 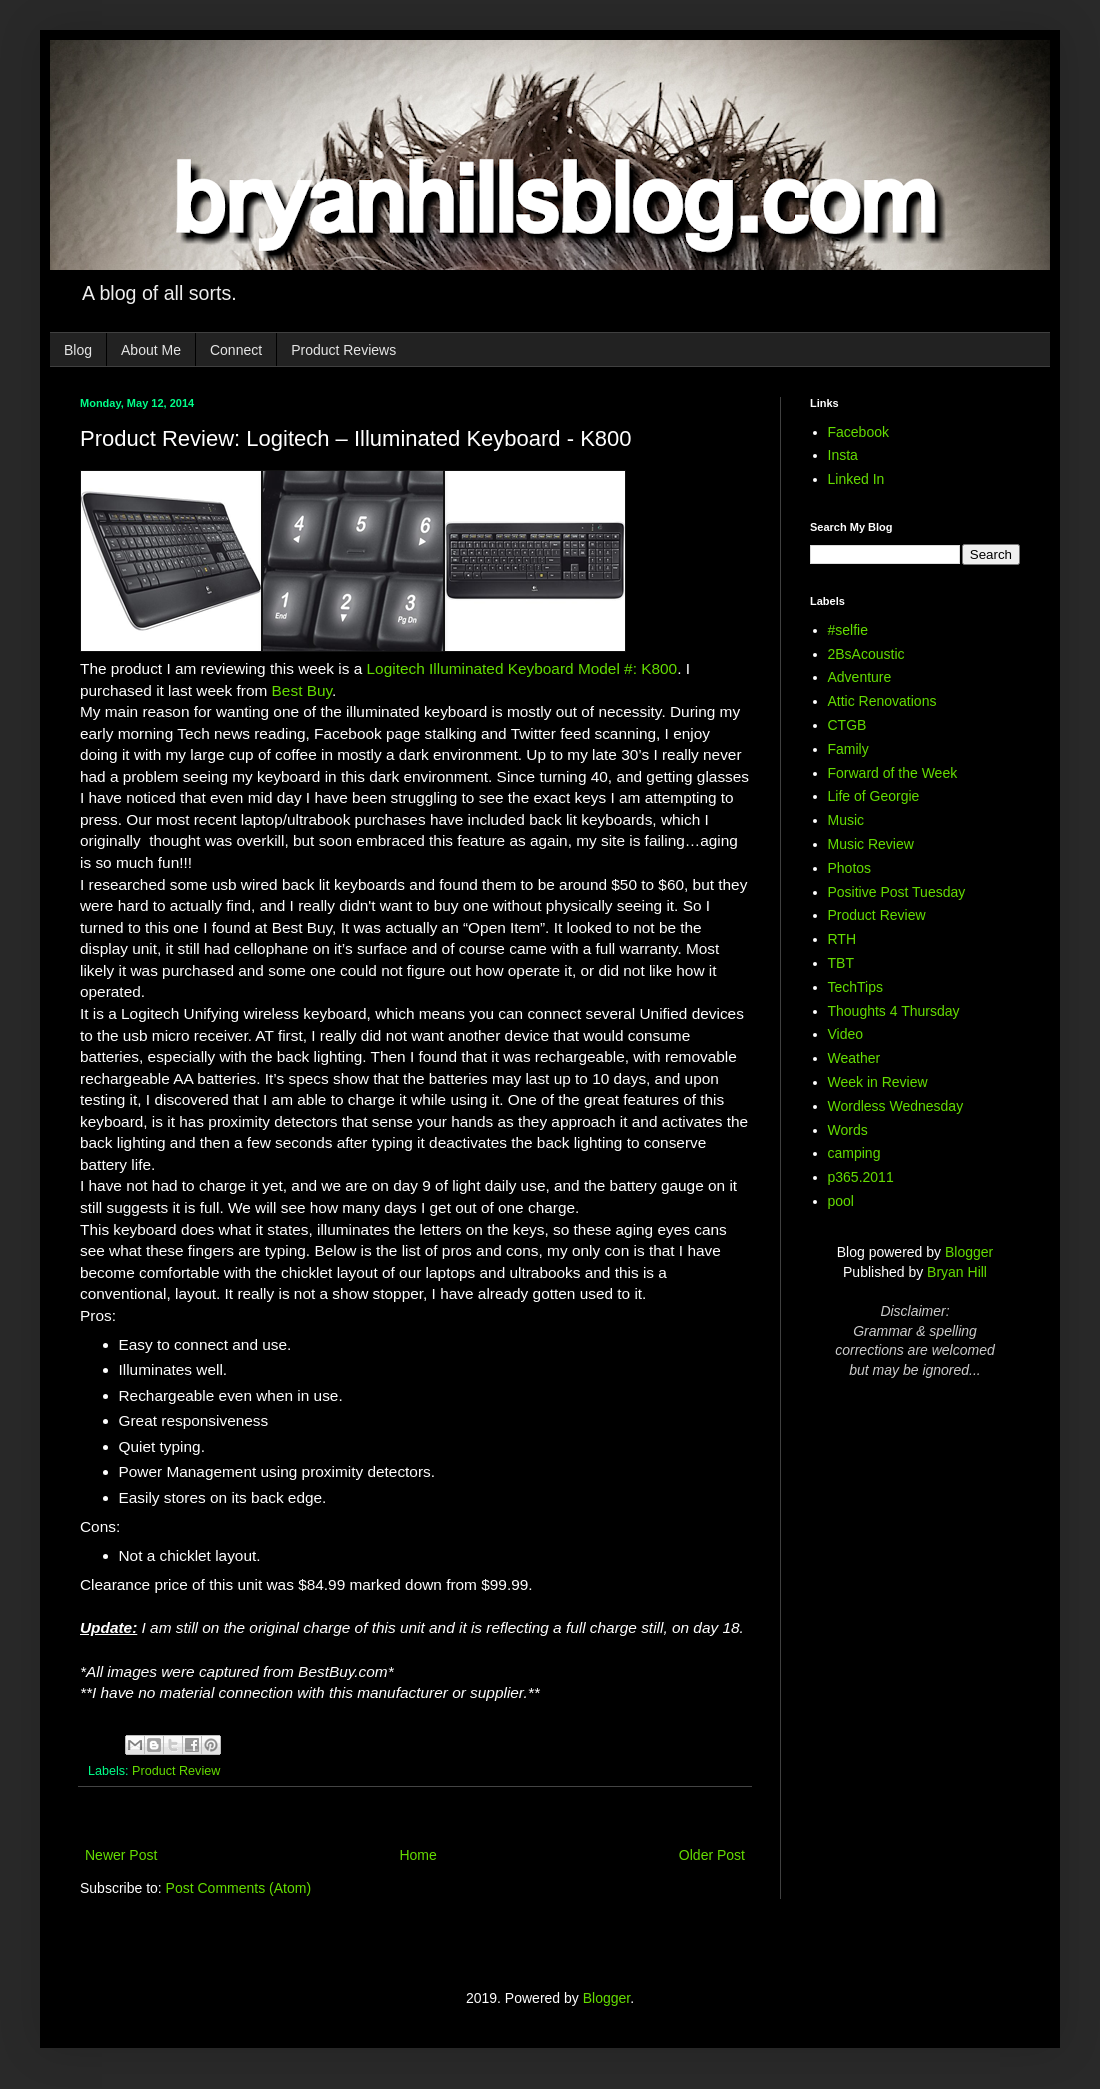 What do you see at coordinates (856, 479) in the screenshot?
I see `Linked In` at bounding box center [856, 479].